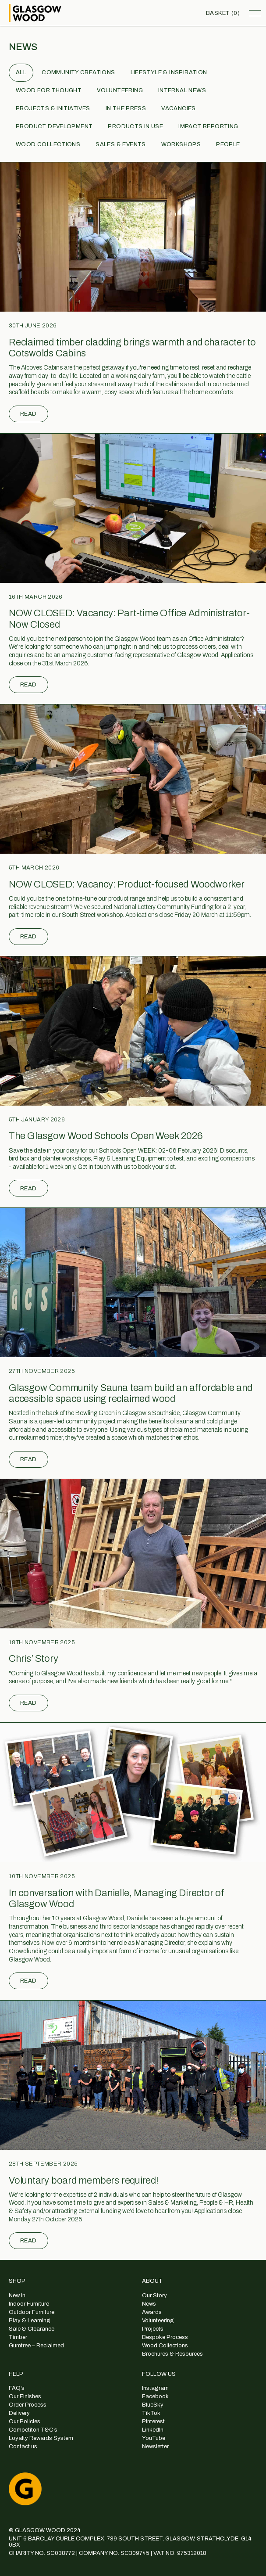 The image size is (266, 2576). I want to click on Our Policies, so click(24, 2421).